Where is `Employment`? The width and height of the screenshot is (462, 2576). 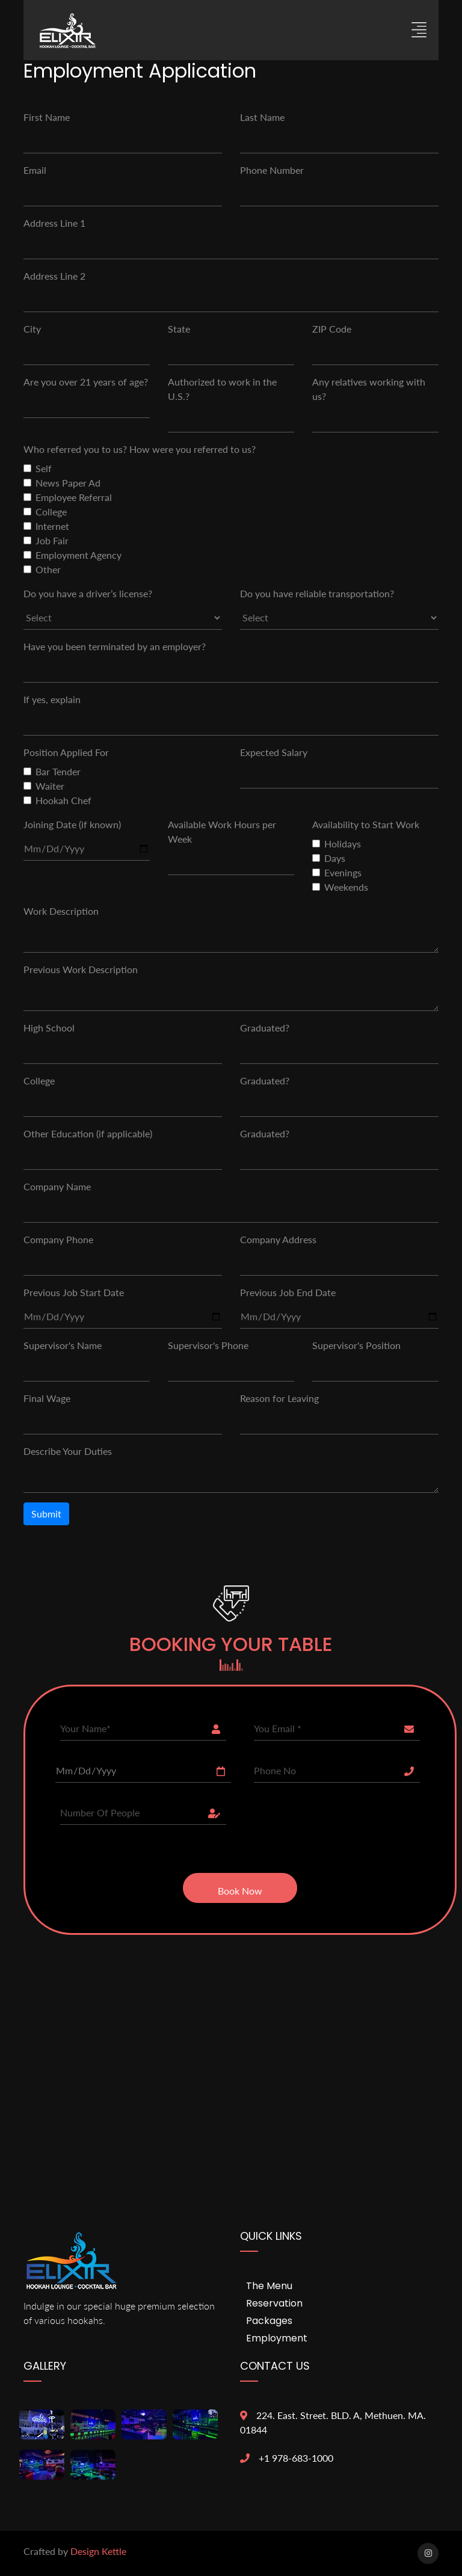
Employment is located at coordinates (276, 2338).